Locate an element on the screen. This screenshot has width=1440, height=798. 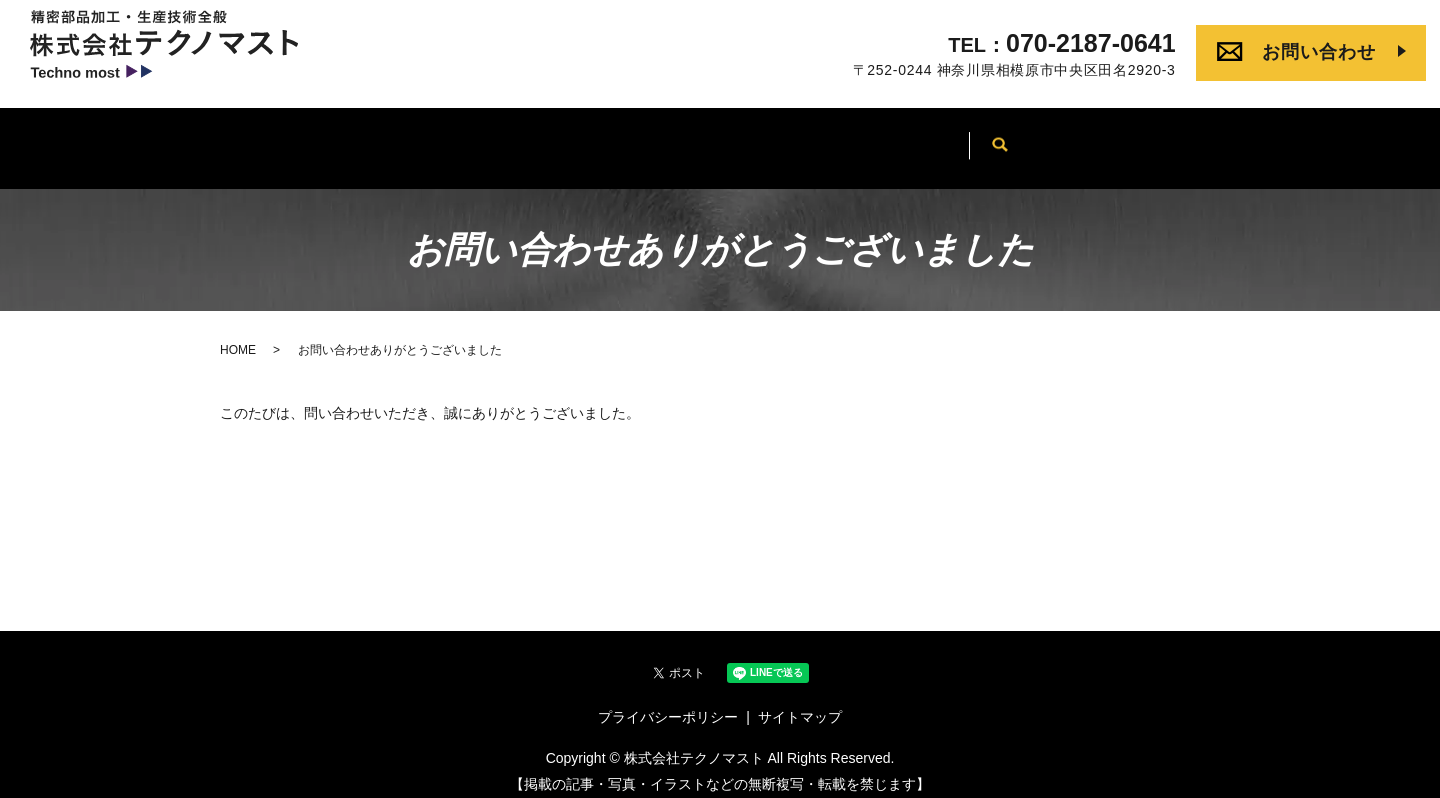
プライバシーポリシー is located at coordinates (668, 705).